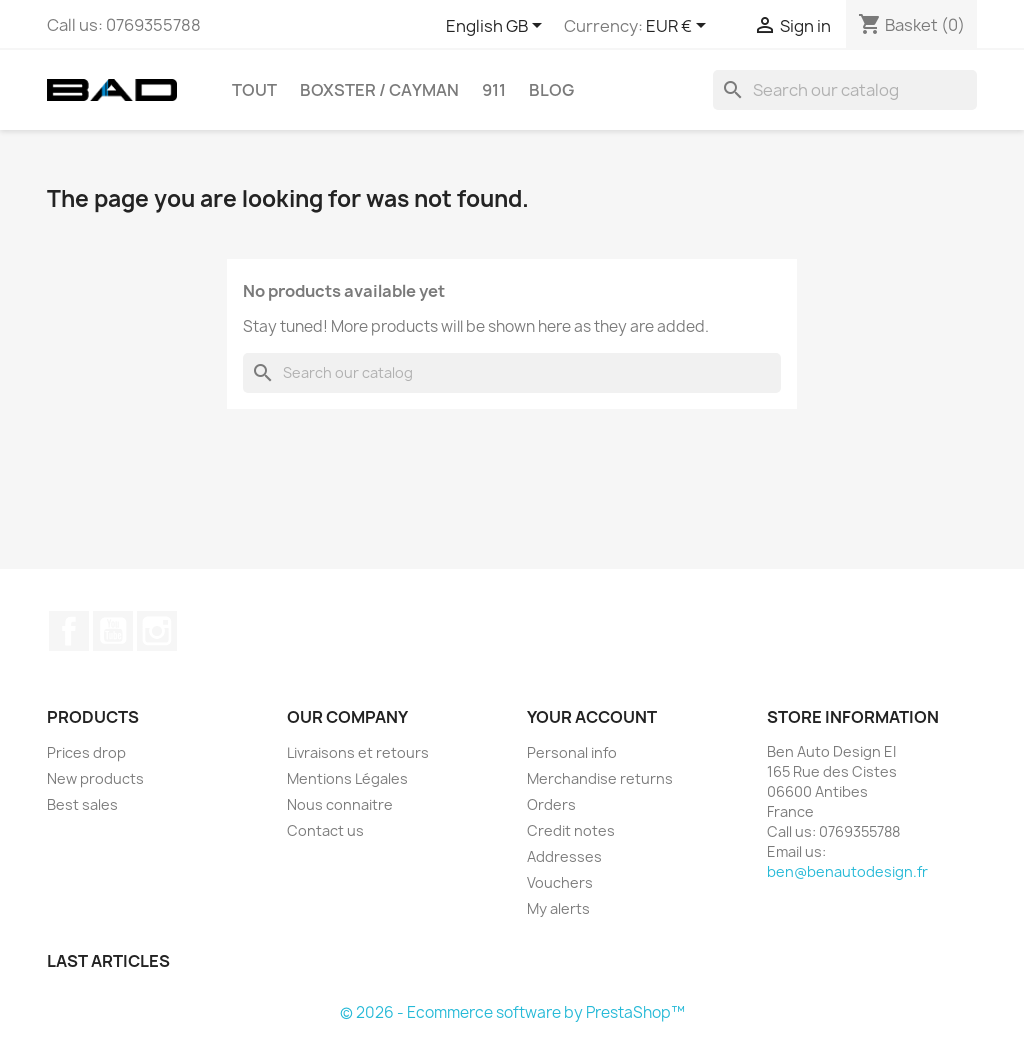 Image resolution: width=1024 pixels, height=1039 pixels. What do you see at coordinates (325, 830) in the screenshot?
I see `Contact us` at bounding box center [325, 830].